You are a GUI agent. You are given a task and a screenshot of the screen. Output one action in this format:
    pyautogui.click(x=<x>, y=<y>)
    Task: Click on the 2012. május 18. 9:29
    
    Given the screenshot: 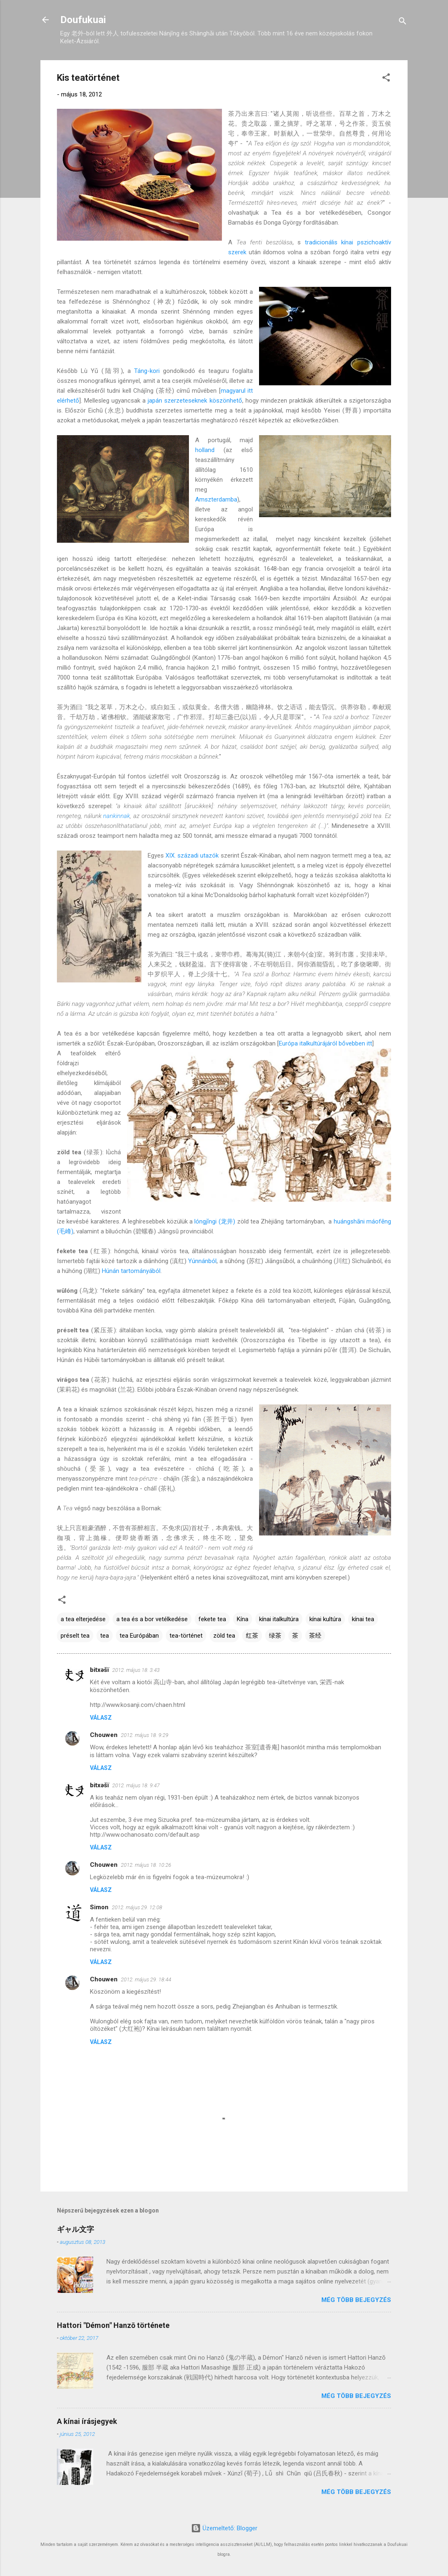 What is the action you would take?
    pyautogui.click(x=144, y=1735)
    